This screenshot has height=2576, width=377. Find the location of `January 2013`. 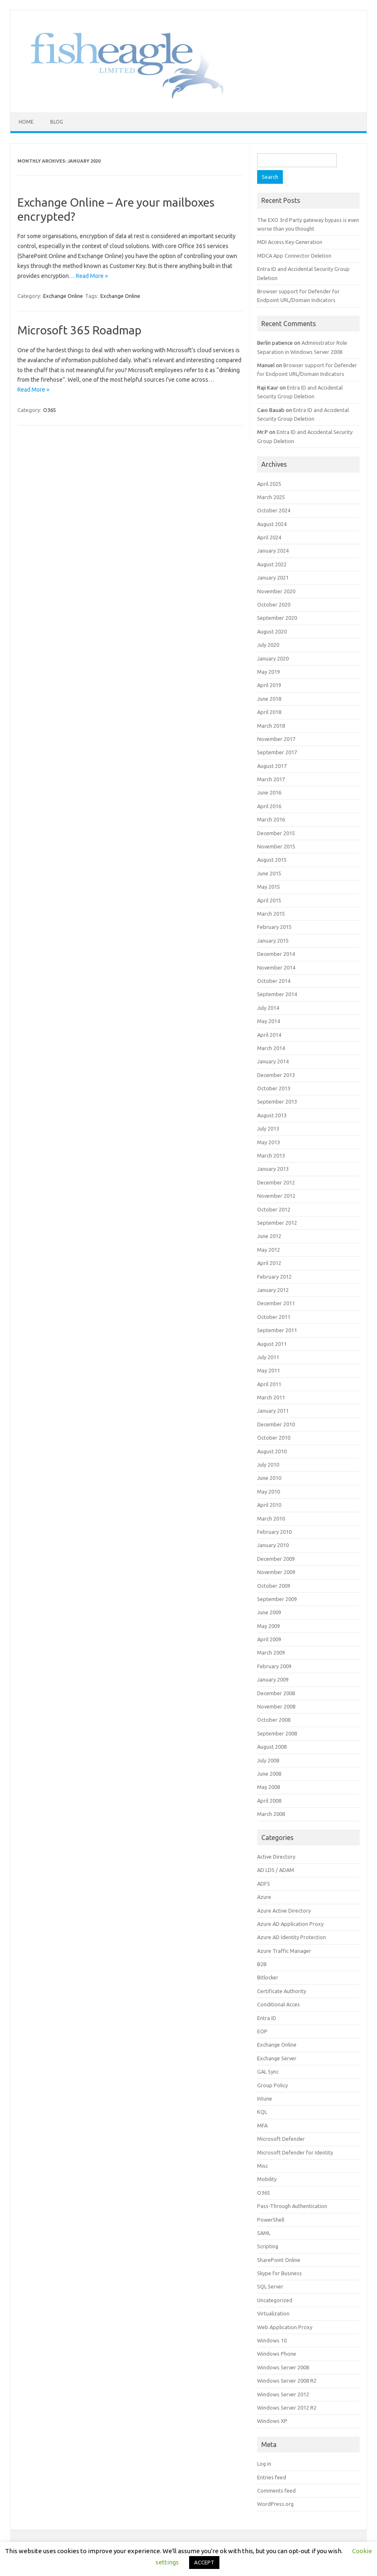

January 2013 is located at coordinates (273, 1169).